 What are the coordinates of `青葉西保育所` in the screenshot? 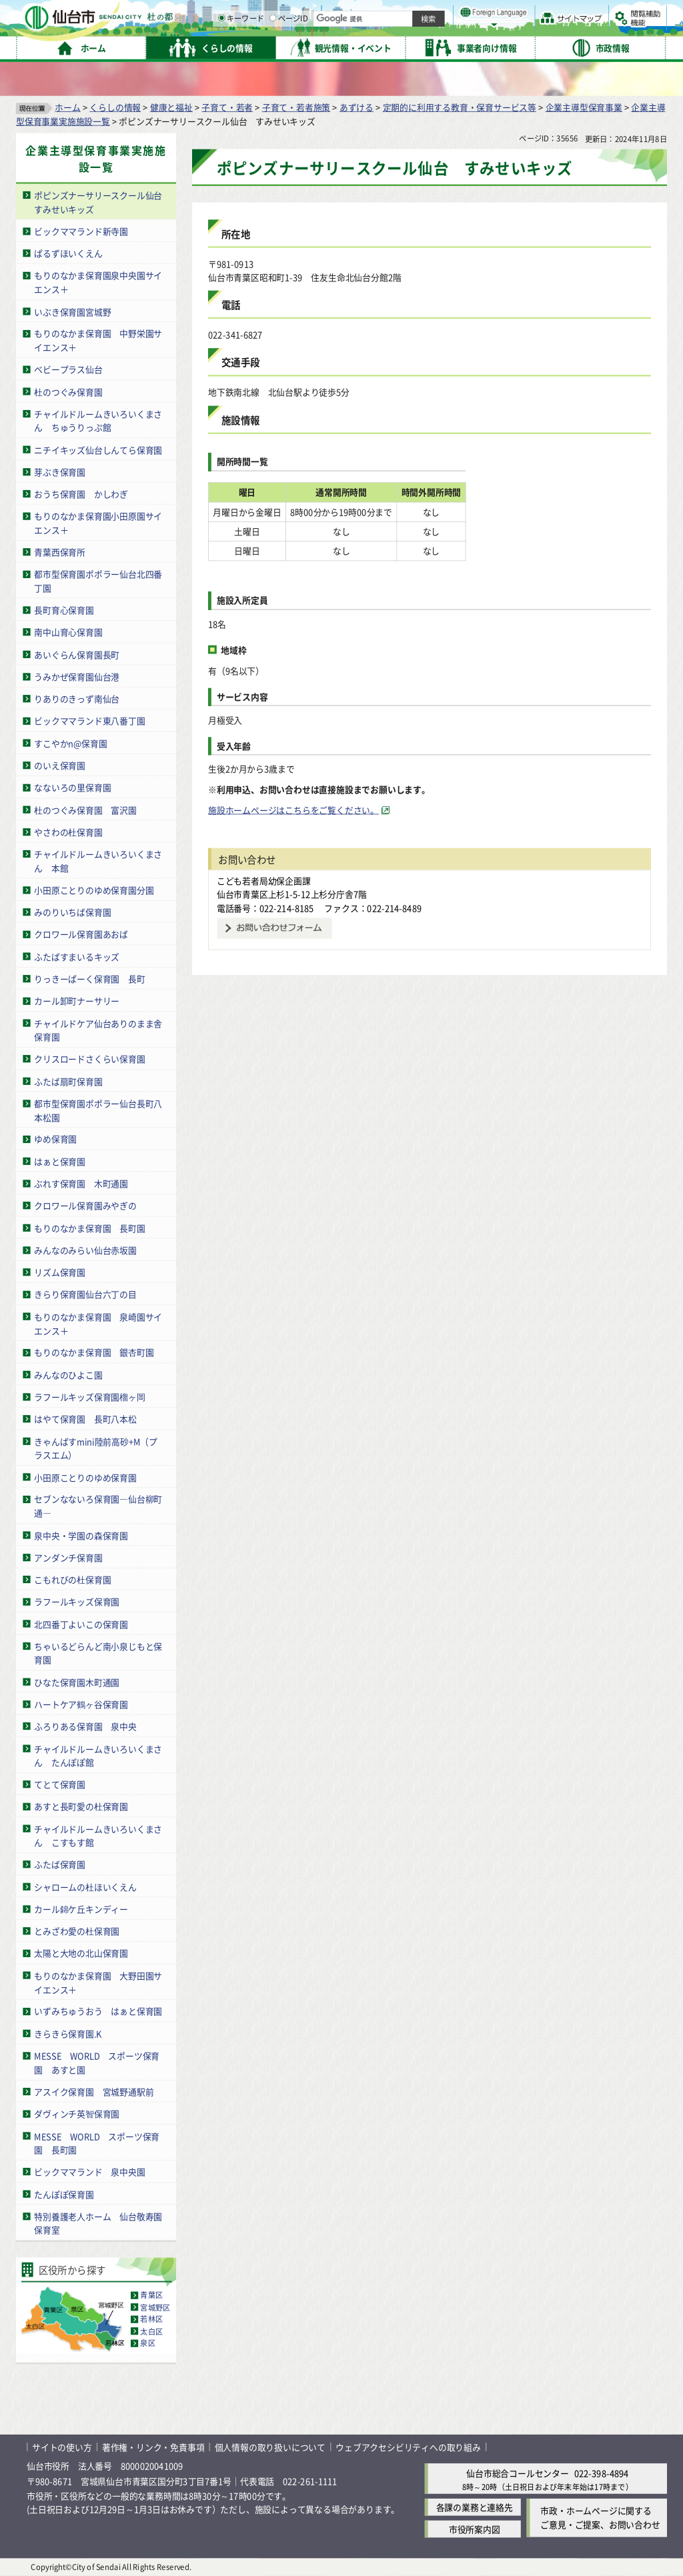 It's located at (59, 551).